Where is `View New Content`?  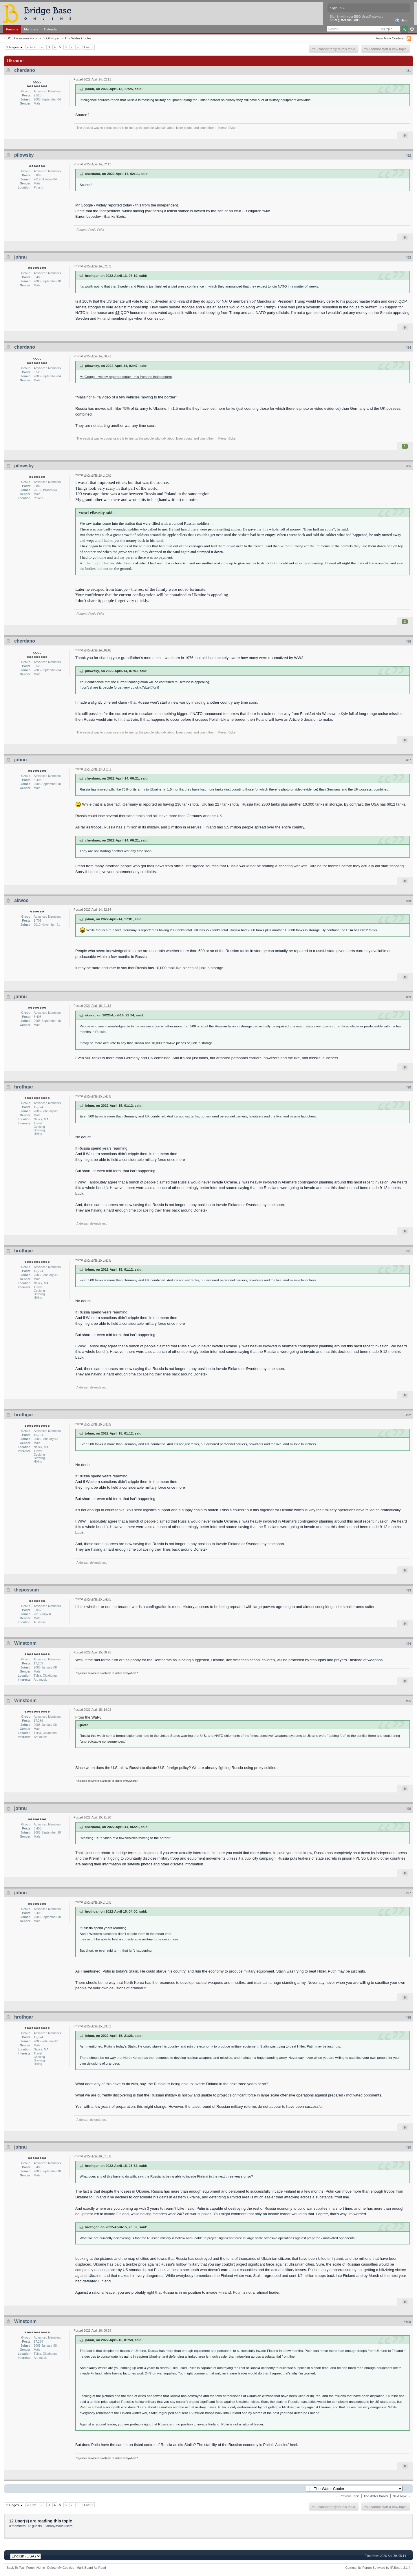
View New Content is located at coordinates (390, 38).